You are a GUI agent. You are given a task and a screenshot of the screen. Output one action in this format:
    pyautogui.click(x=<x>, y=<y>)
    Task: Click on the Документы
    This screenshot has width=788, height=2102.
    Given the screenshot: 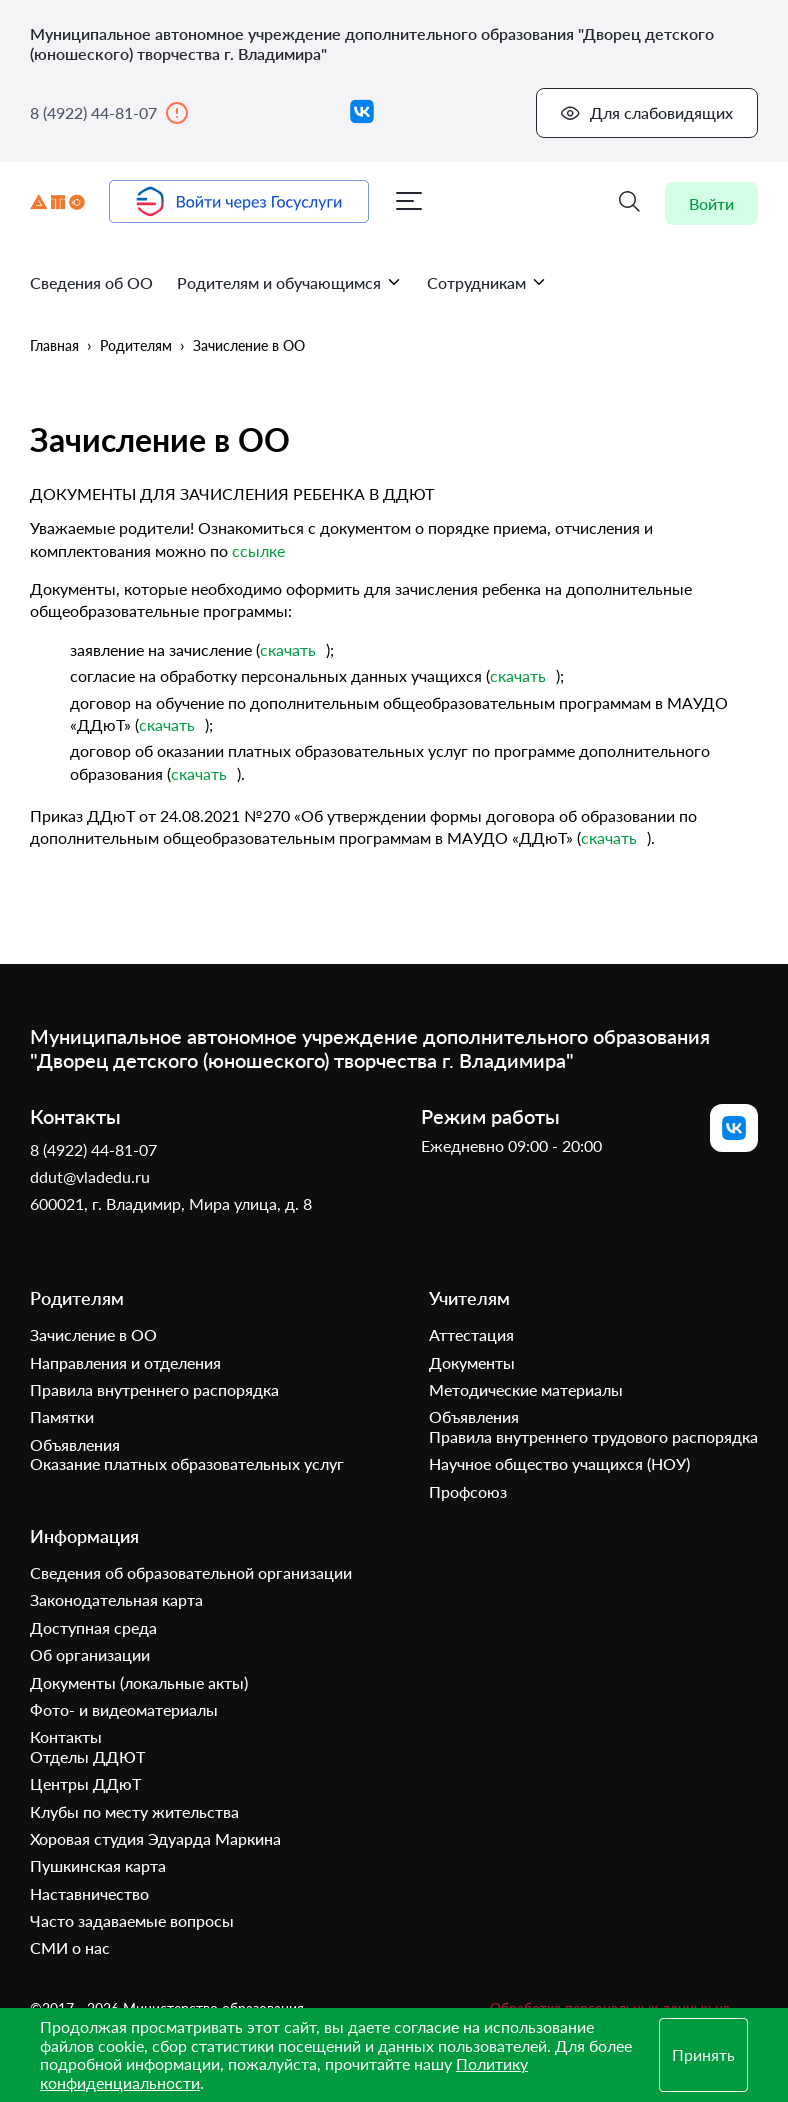 What is the action you would take?
    pyautogui.click(x=472, y=1362)
    